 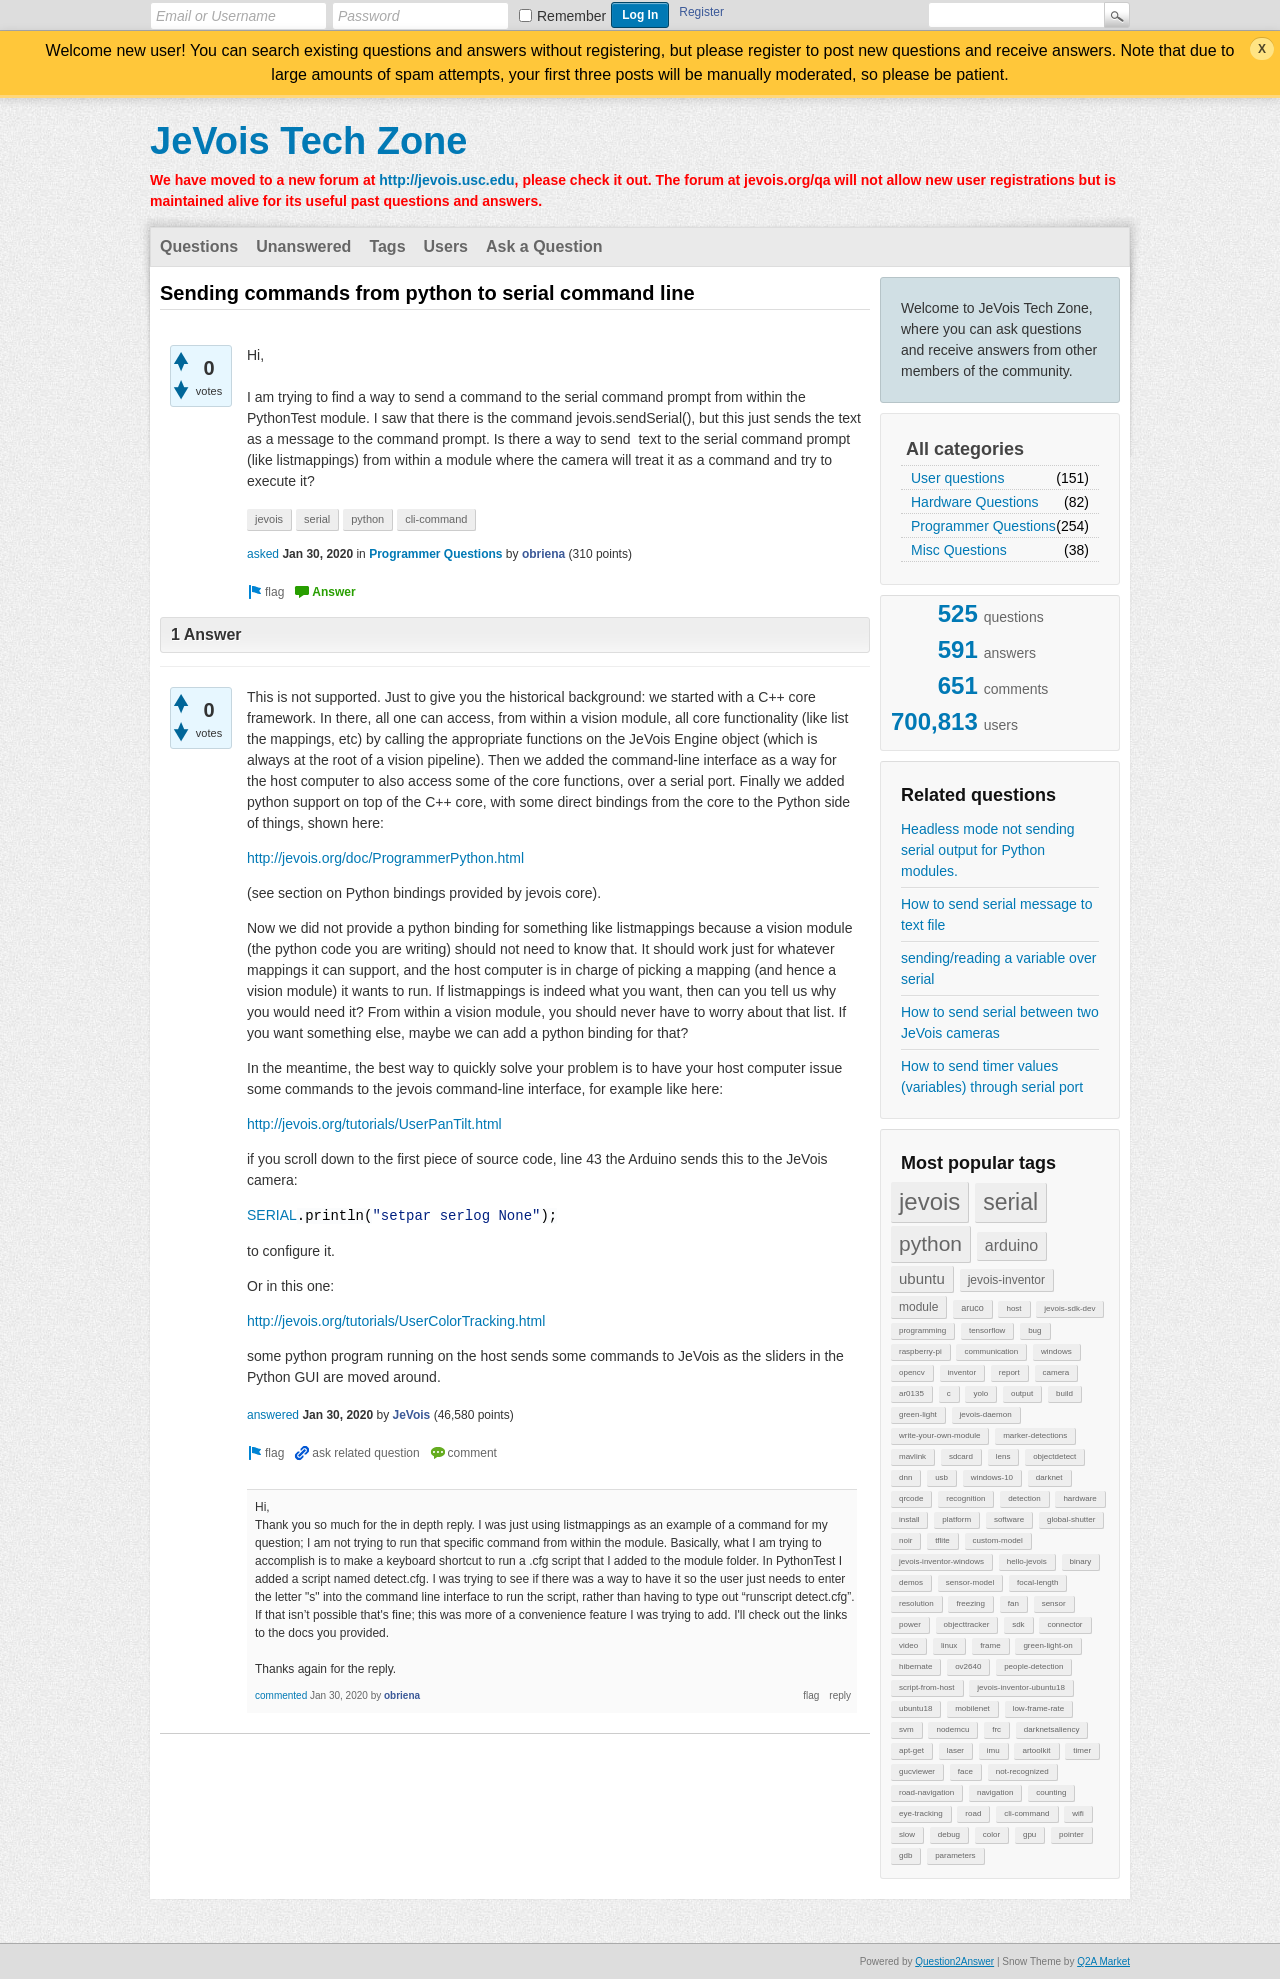 What do you see at coordinates (995, 1792) in the screenshot?
I see `navigation` at bounding box center [995, 1792].